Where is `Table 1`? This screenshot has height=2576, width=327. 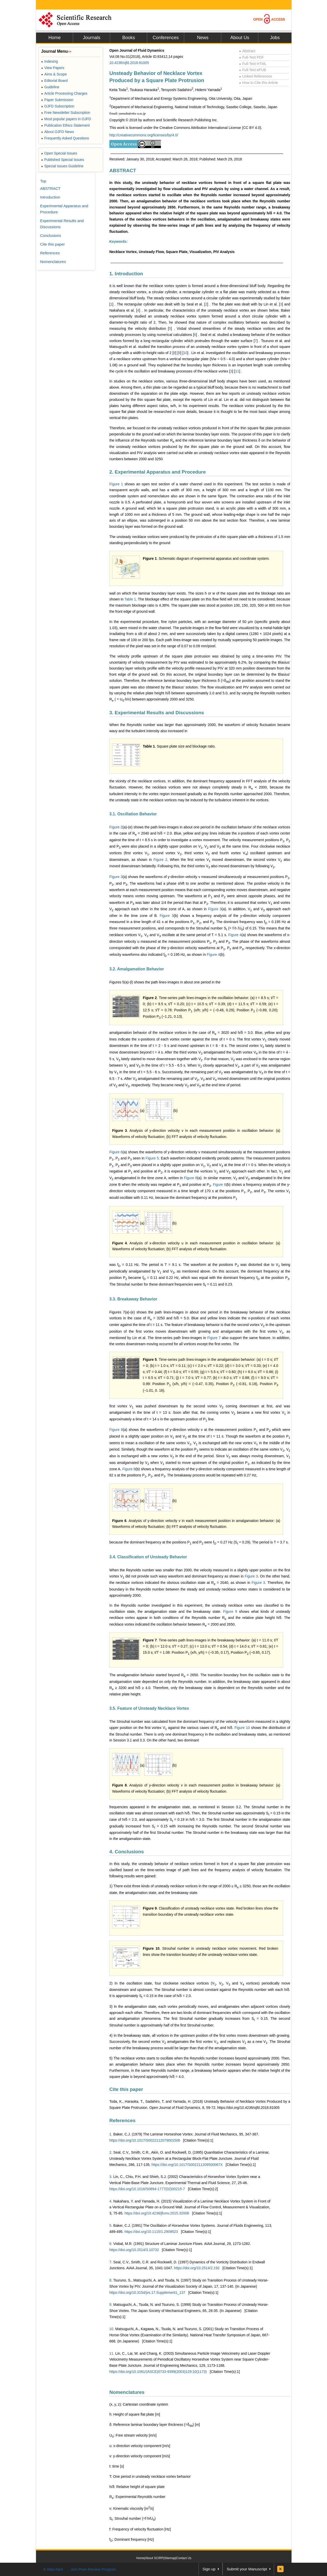 Table 1 is located at coordinates (130, 599).